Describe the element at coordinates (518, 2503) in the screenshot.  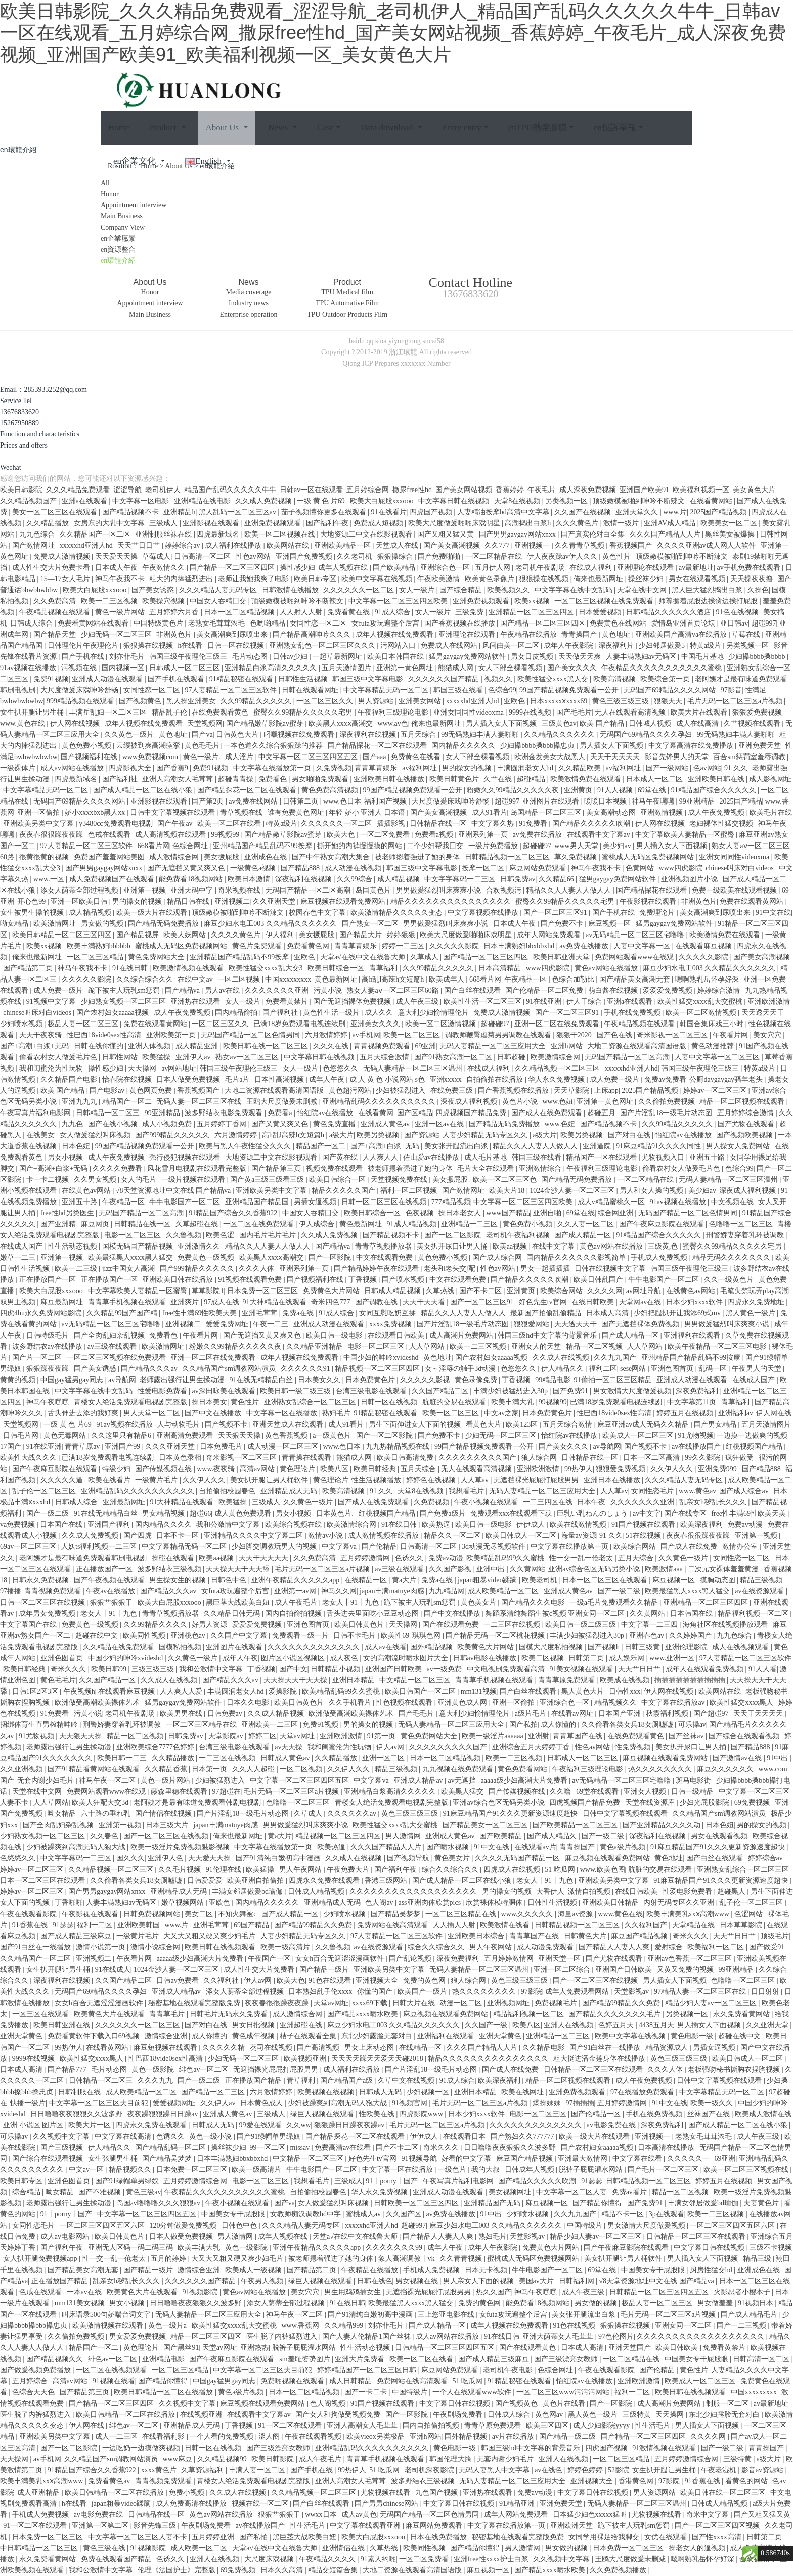
I see `91精品亚洲` at that location.